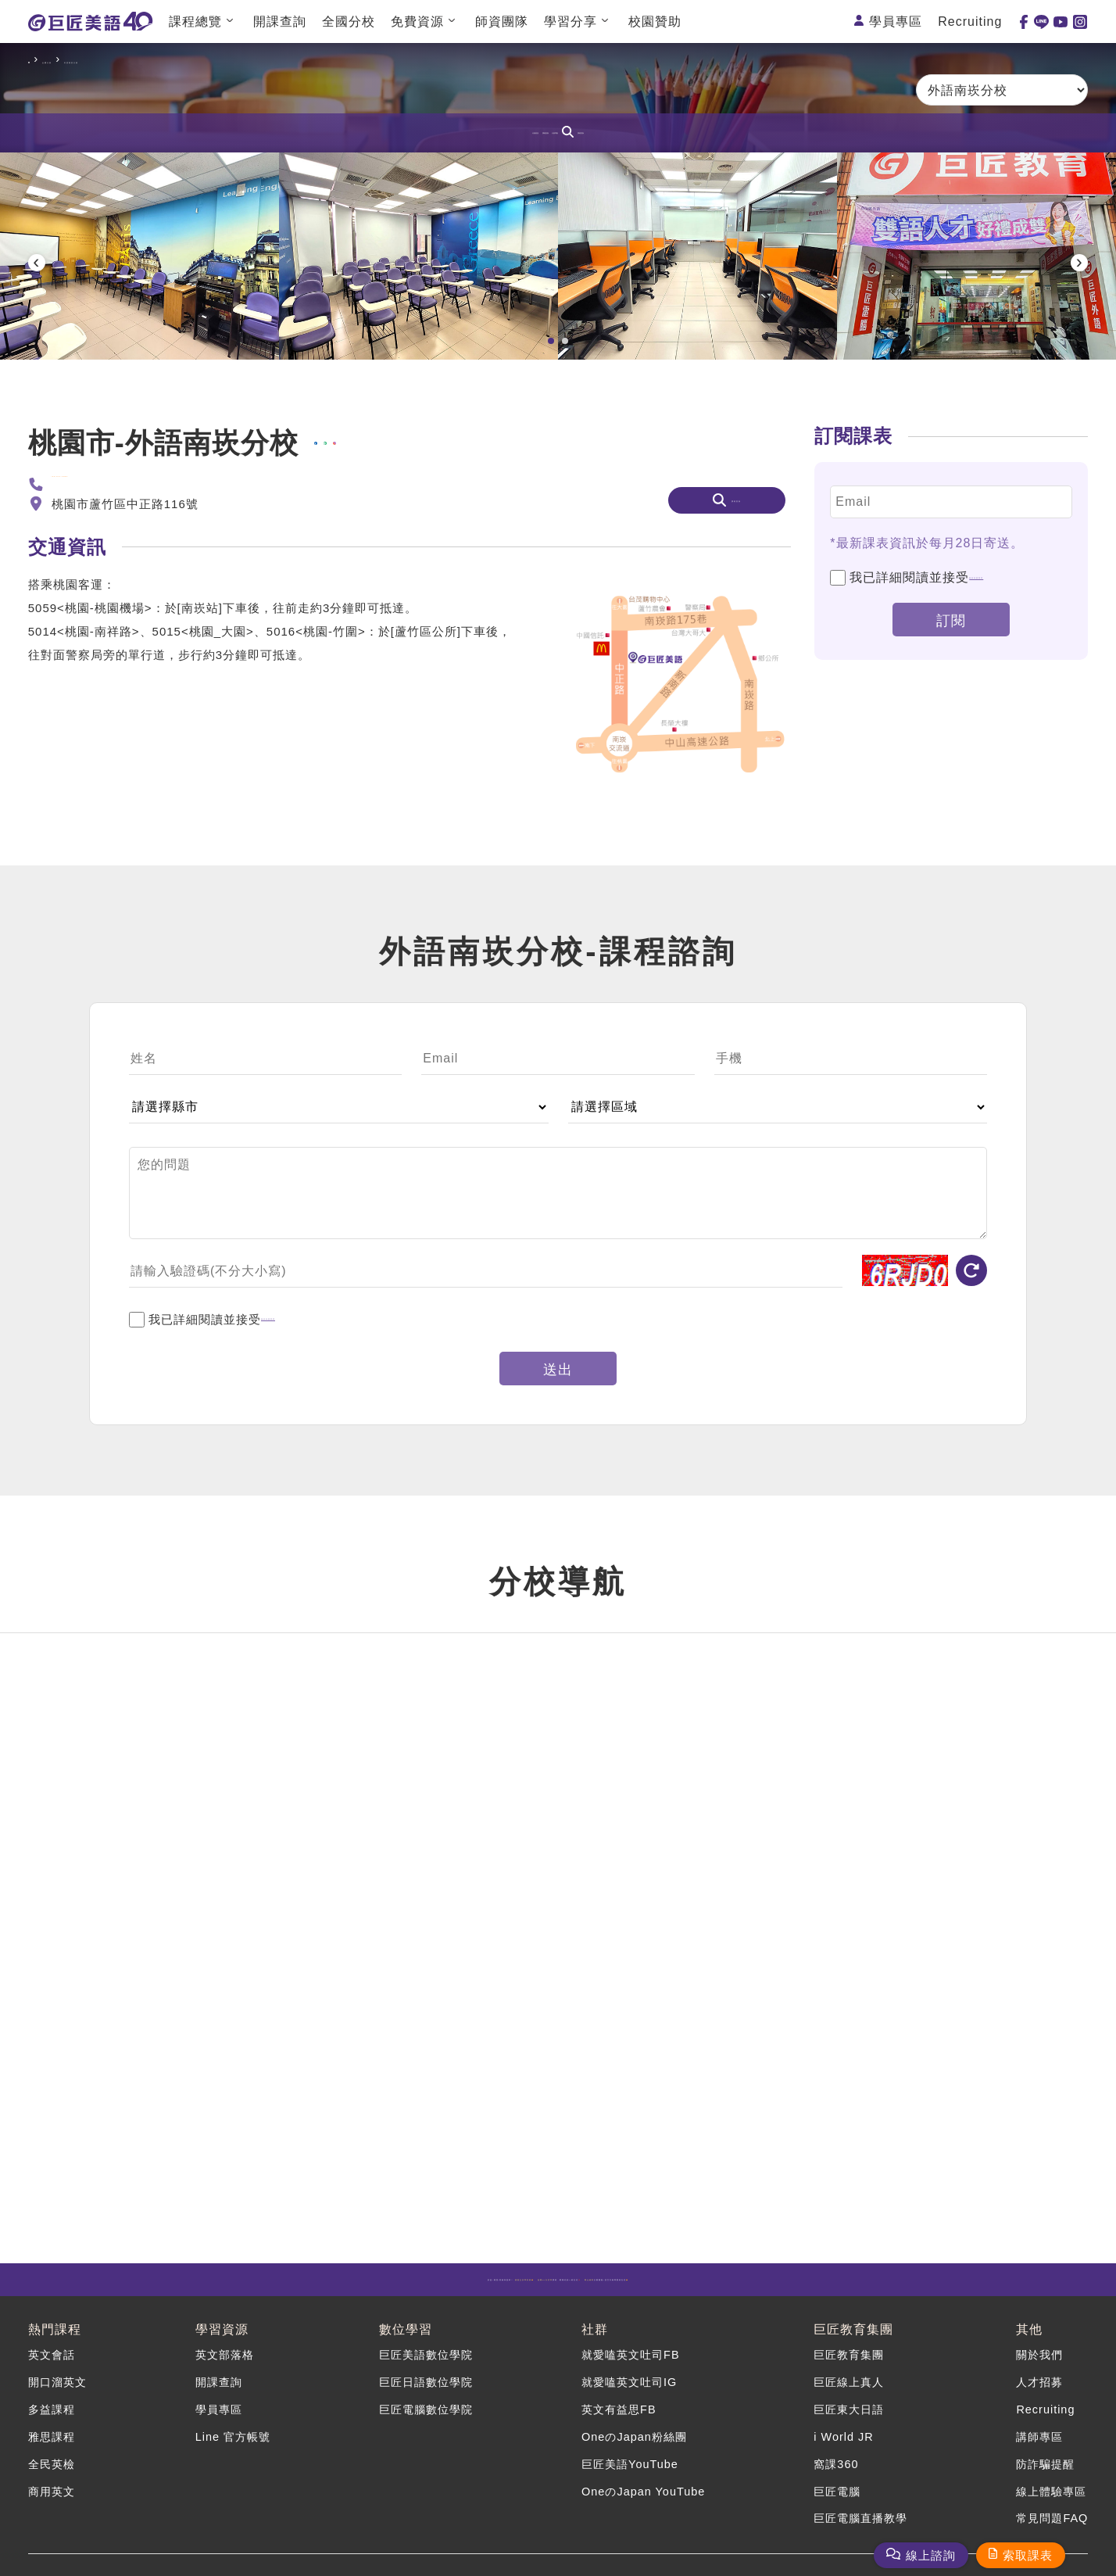  Describe the element at coordinates (425, 2367) in the screenshot. I see `巨匠美語數位學院` at that location.